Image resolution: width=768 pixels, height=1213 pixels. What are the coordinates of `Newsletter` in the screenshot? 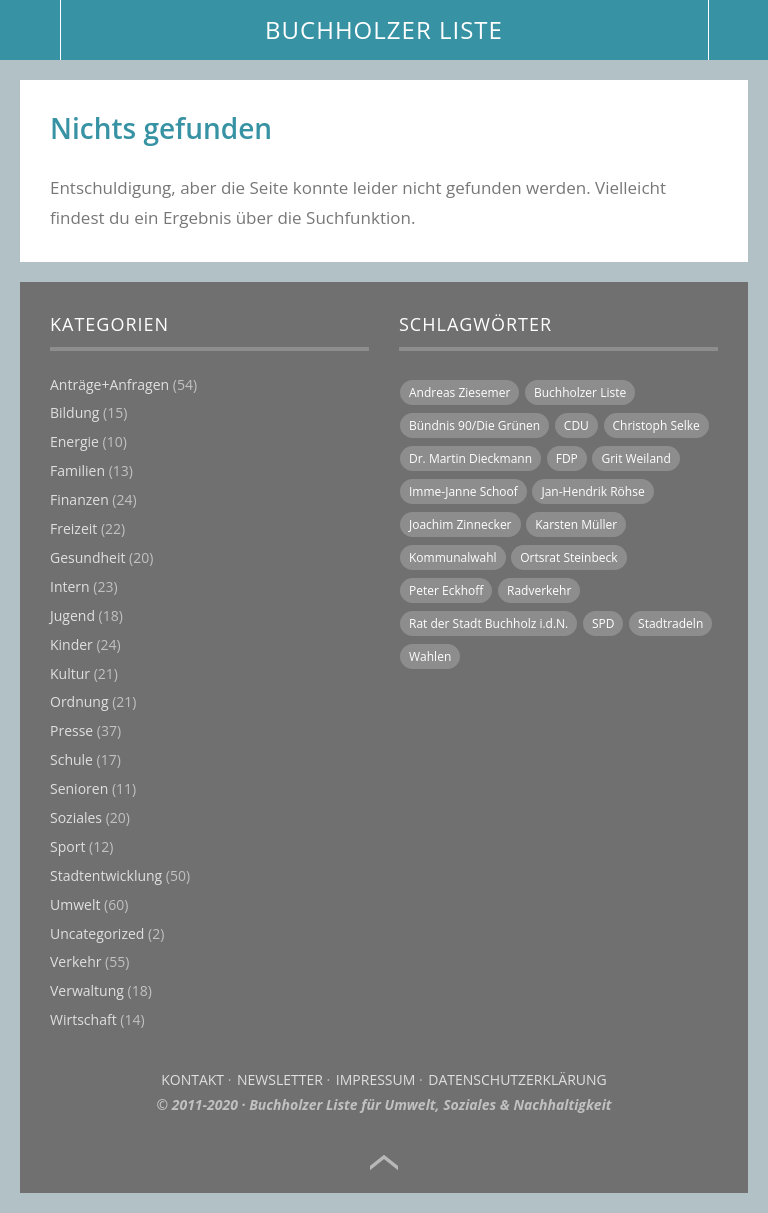 It's located at (280, 1079).